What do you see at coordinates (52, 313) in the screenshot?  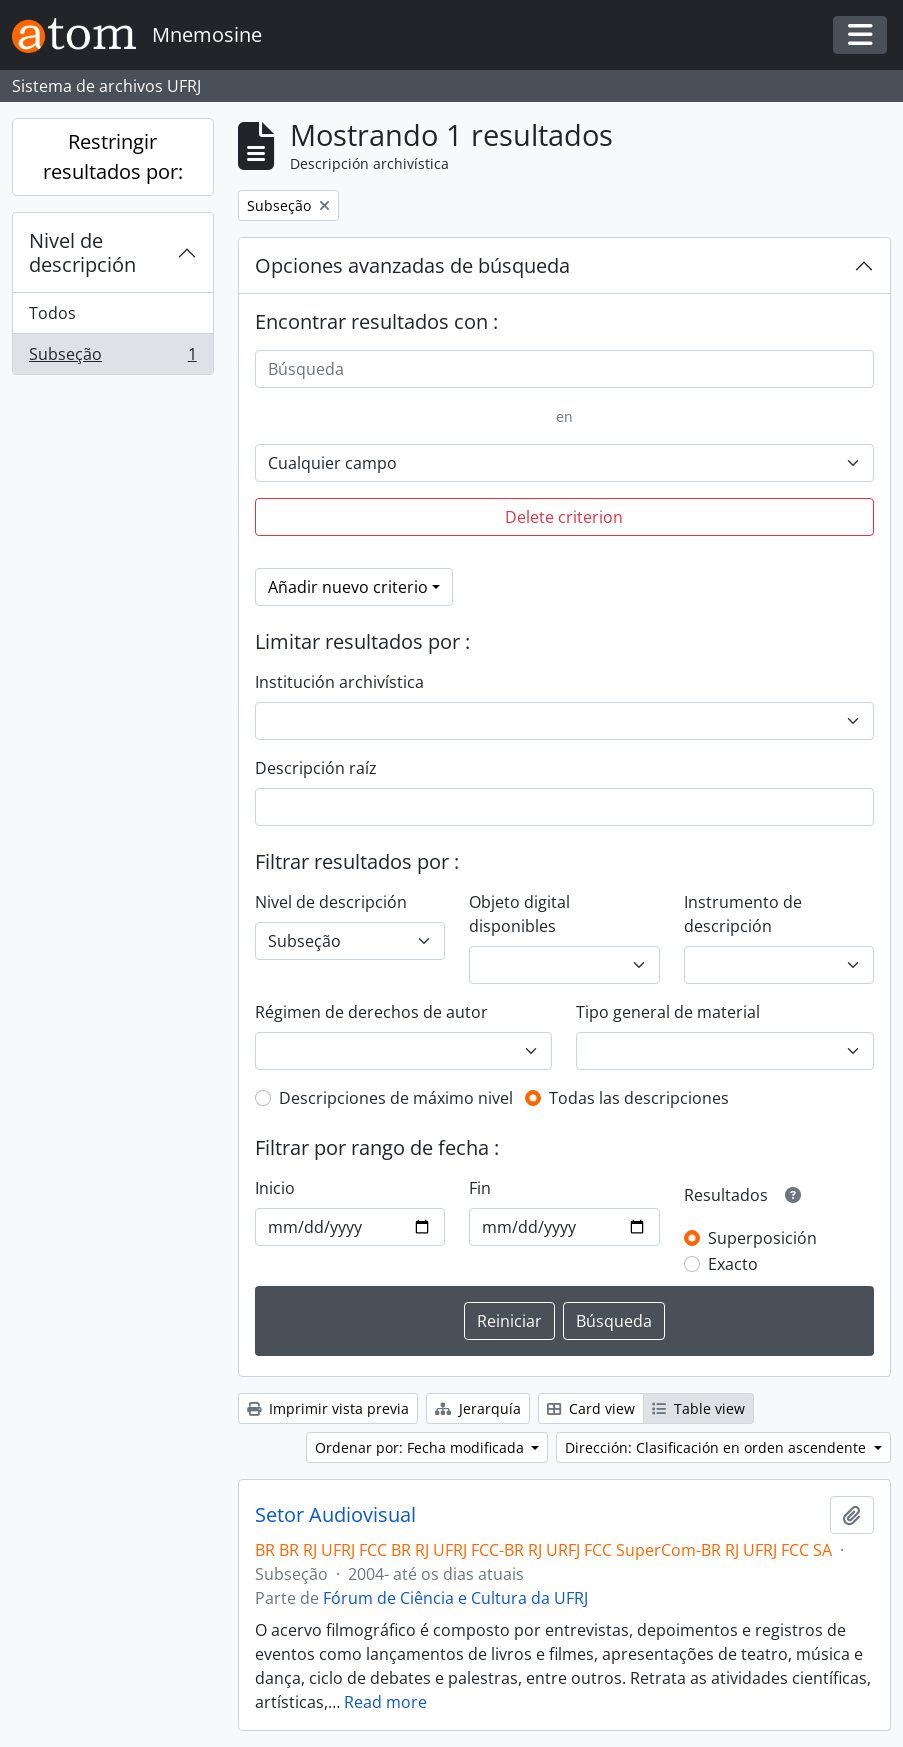 I see `Todos` at bounding box center [52, 313].